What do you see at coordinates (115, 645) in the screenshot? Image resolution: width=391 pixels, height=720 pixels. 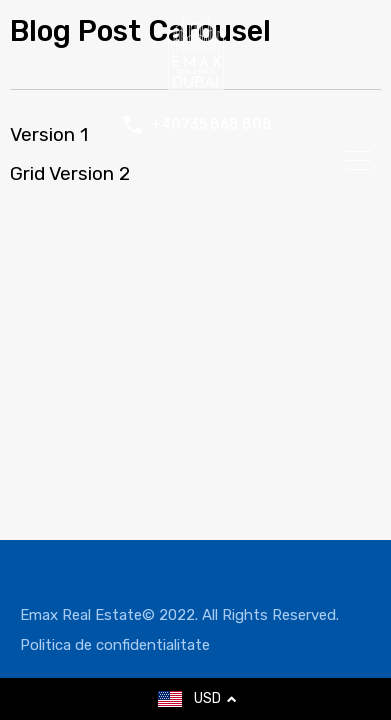 I see `Politica de confidentialitate` at bounding box center [115, 645].